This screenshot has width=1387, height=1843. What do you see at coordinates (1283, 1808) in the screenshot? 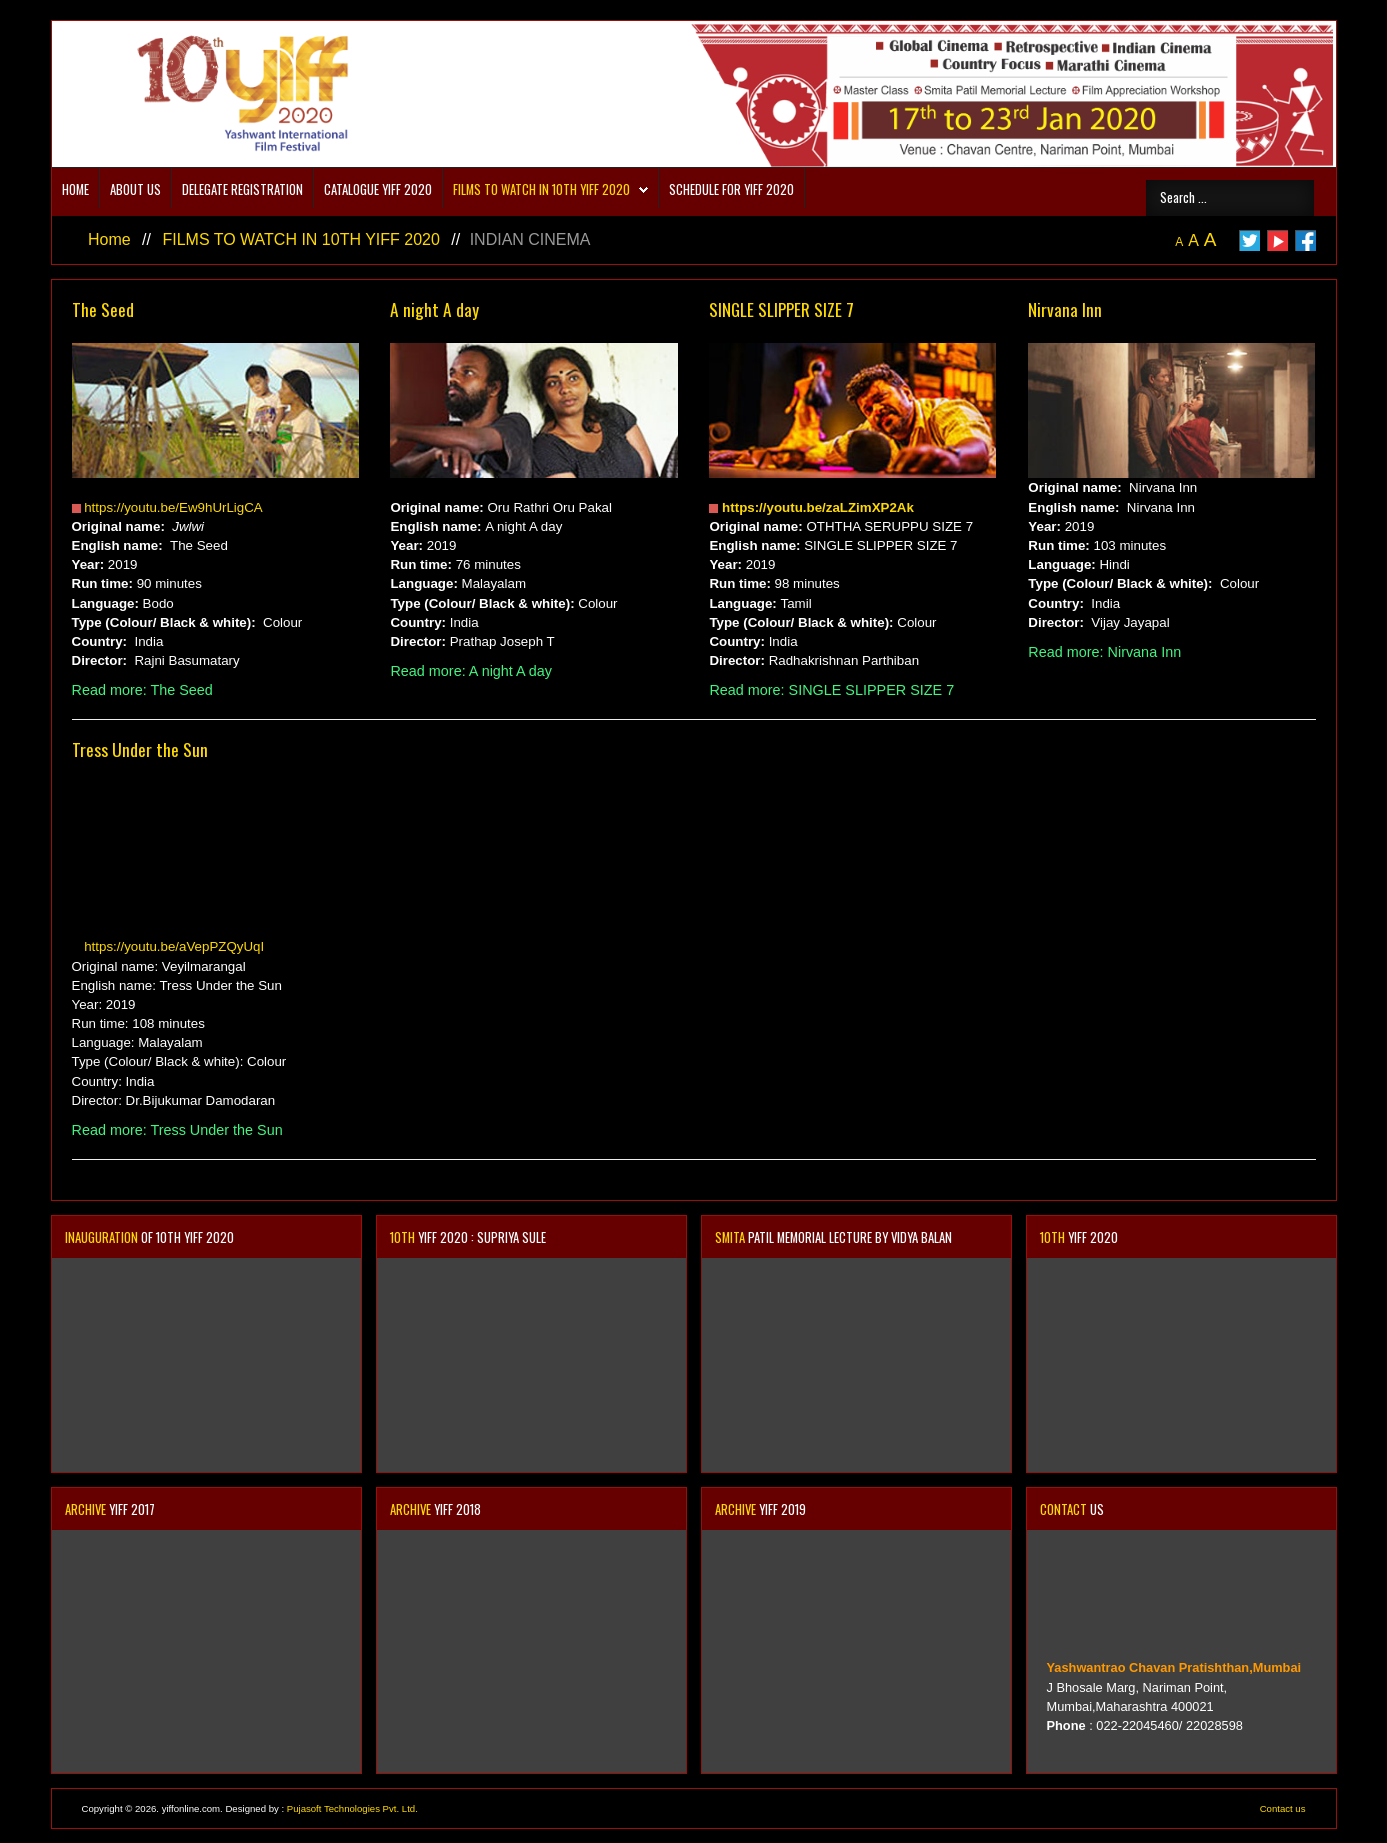
I see `Contact us` at bounding box center [1283, 1808].